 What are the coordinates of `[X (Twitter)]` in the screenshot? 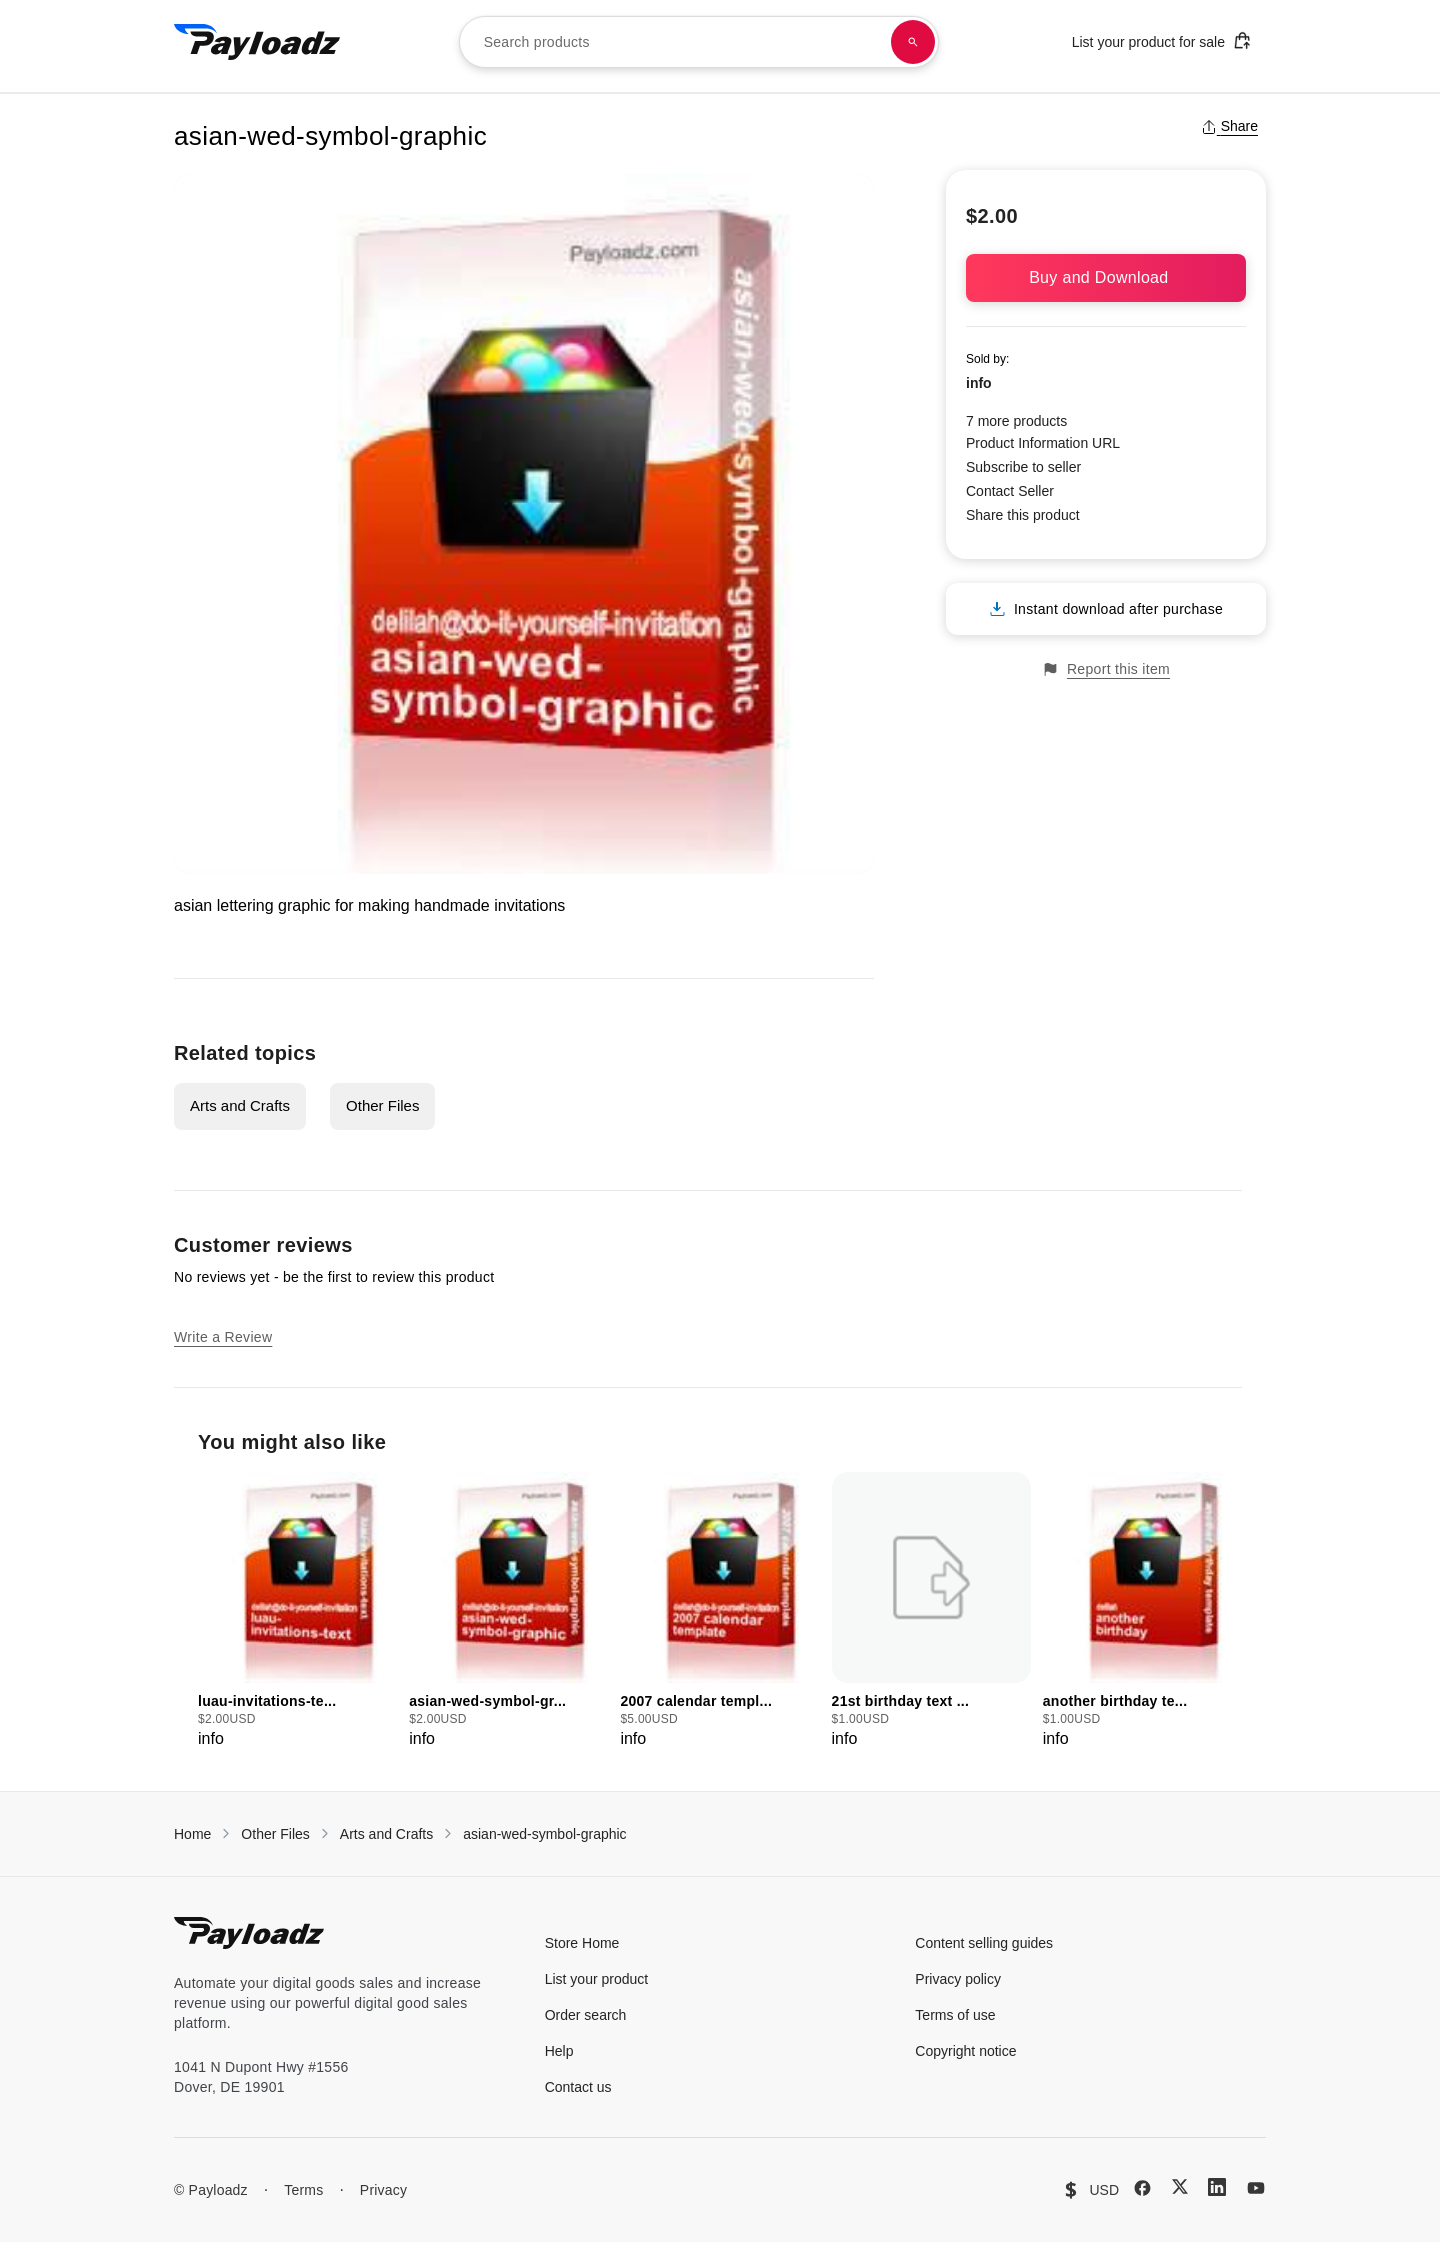 It's located at (1180, 2186).